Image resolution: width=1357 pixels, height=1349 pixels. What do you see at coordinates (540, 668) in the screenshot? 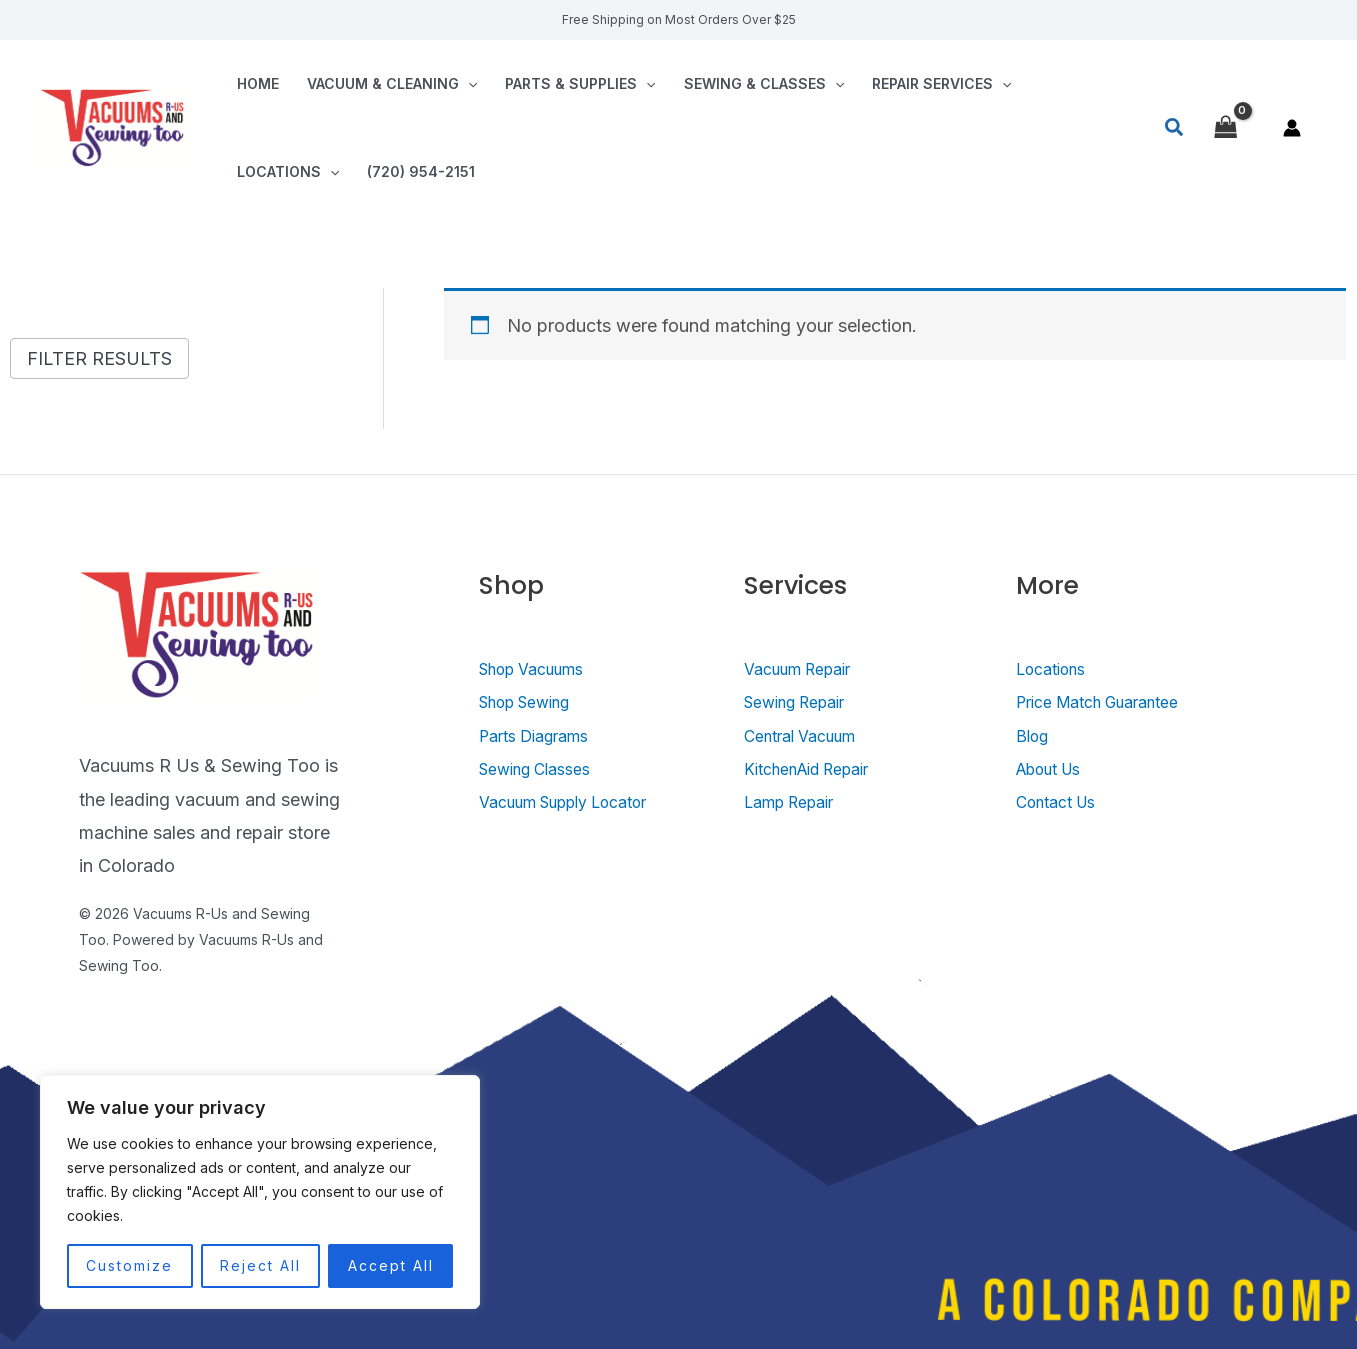
I see `Shop Vacuums` at bounding box center [540, 668].